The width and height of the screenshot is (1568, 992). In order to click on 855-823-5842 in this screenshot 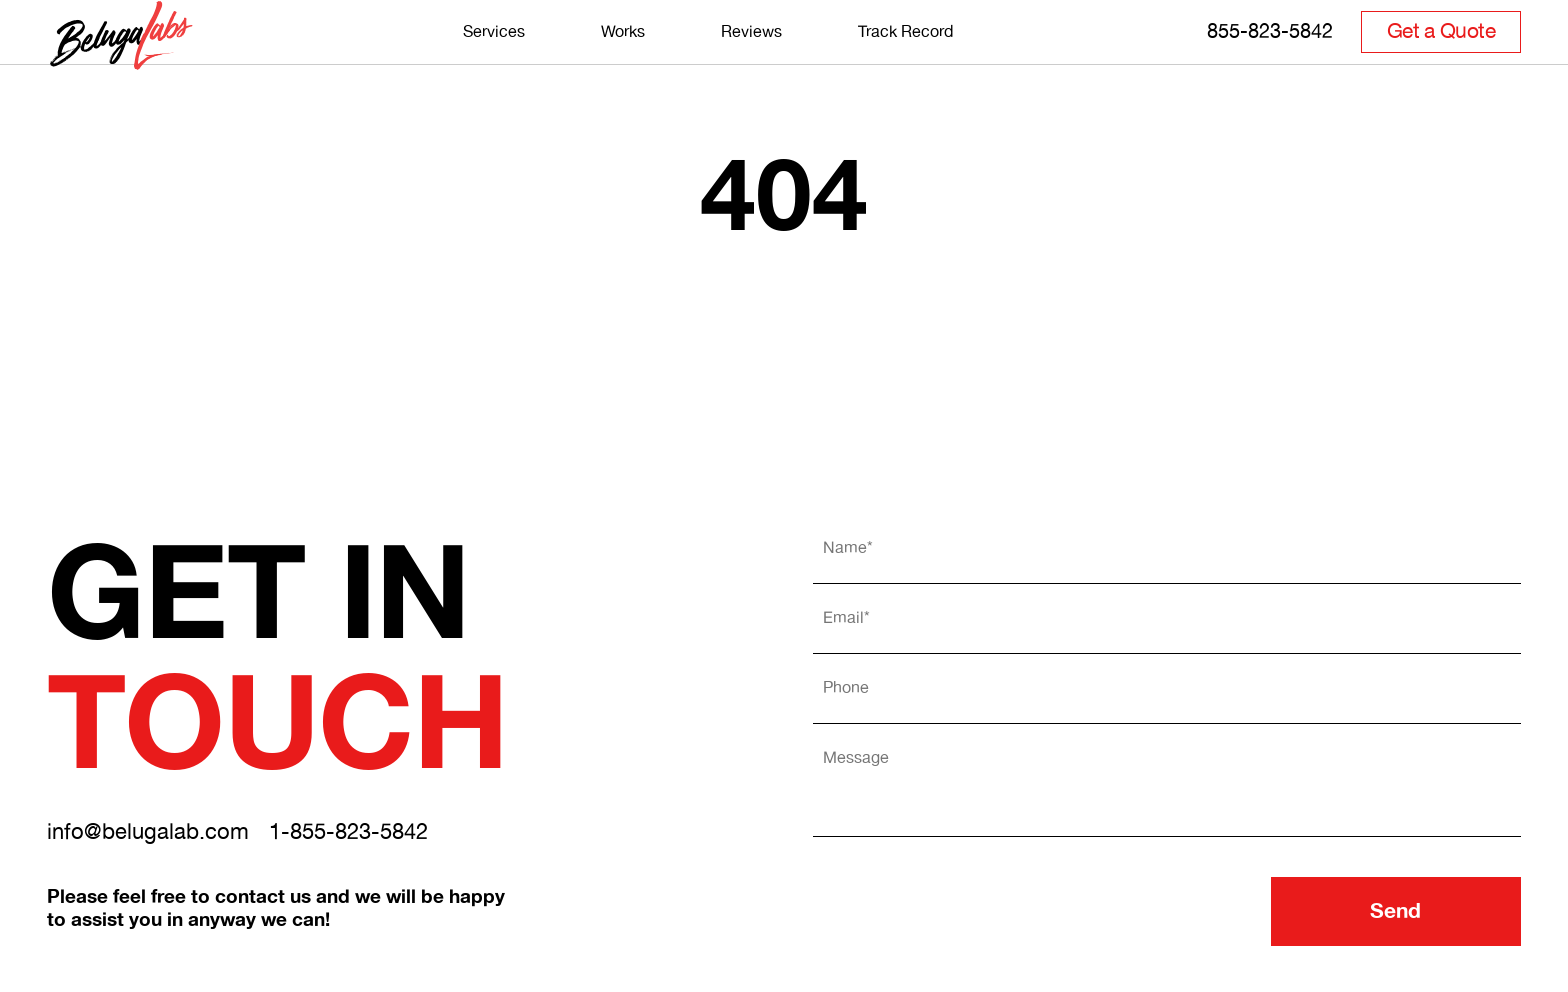, I will do `click(1270, 56)`.